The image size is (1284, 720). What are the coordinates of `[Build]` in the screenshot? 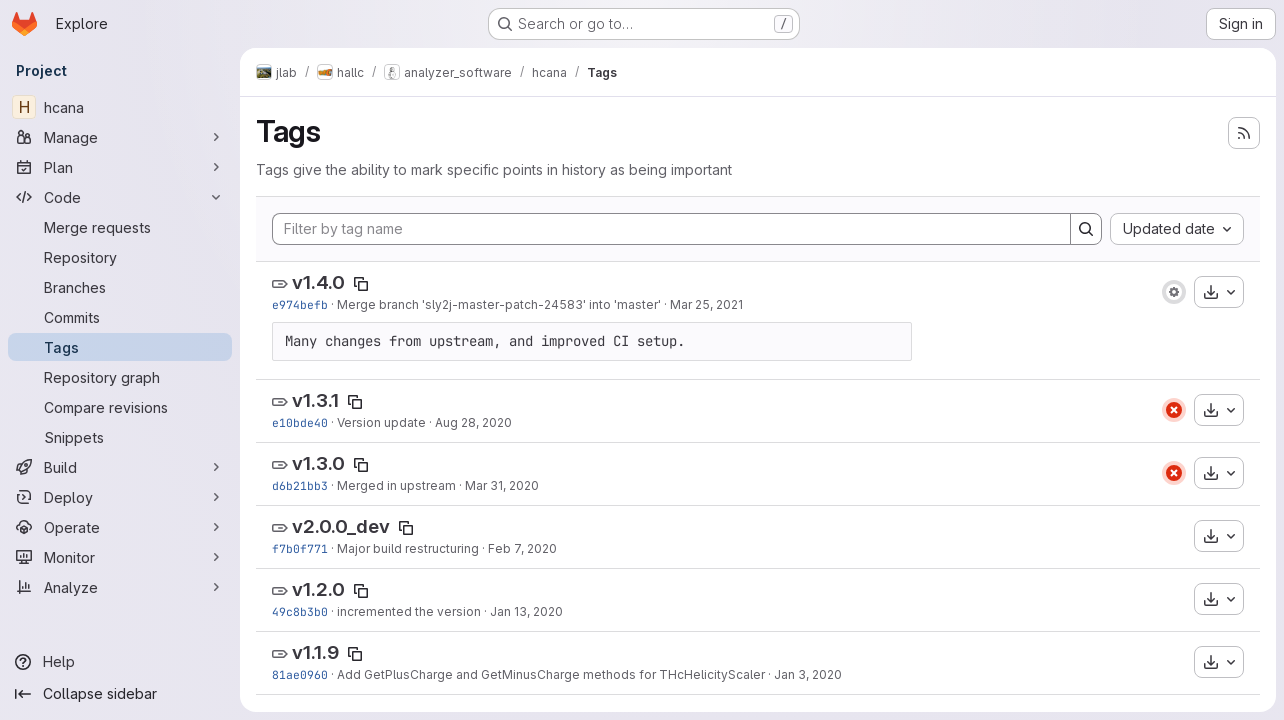 It's located at (120, 467).